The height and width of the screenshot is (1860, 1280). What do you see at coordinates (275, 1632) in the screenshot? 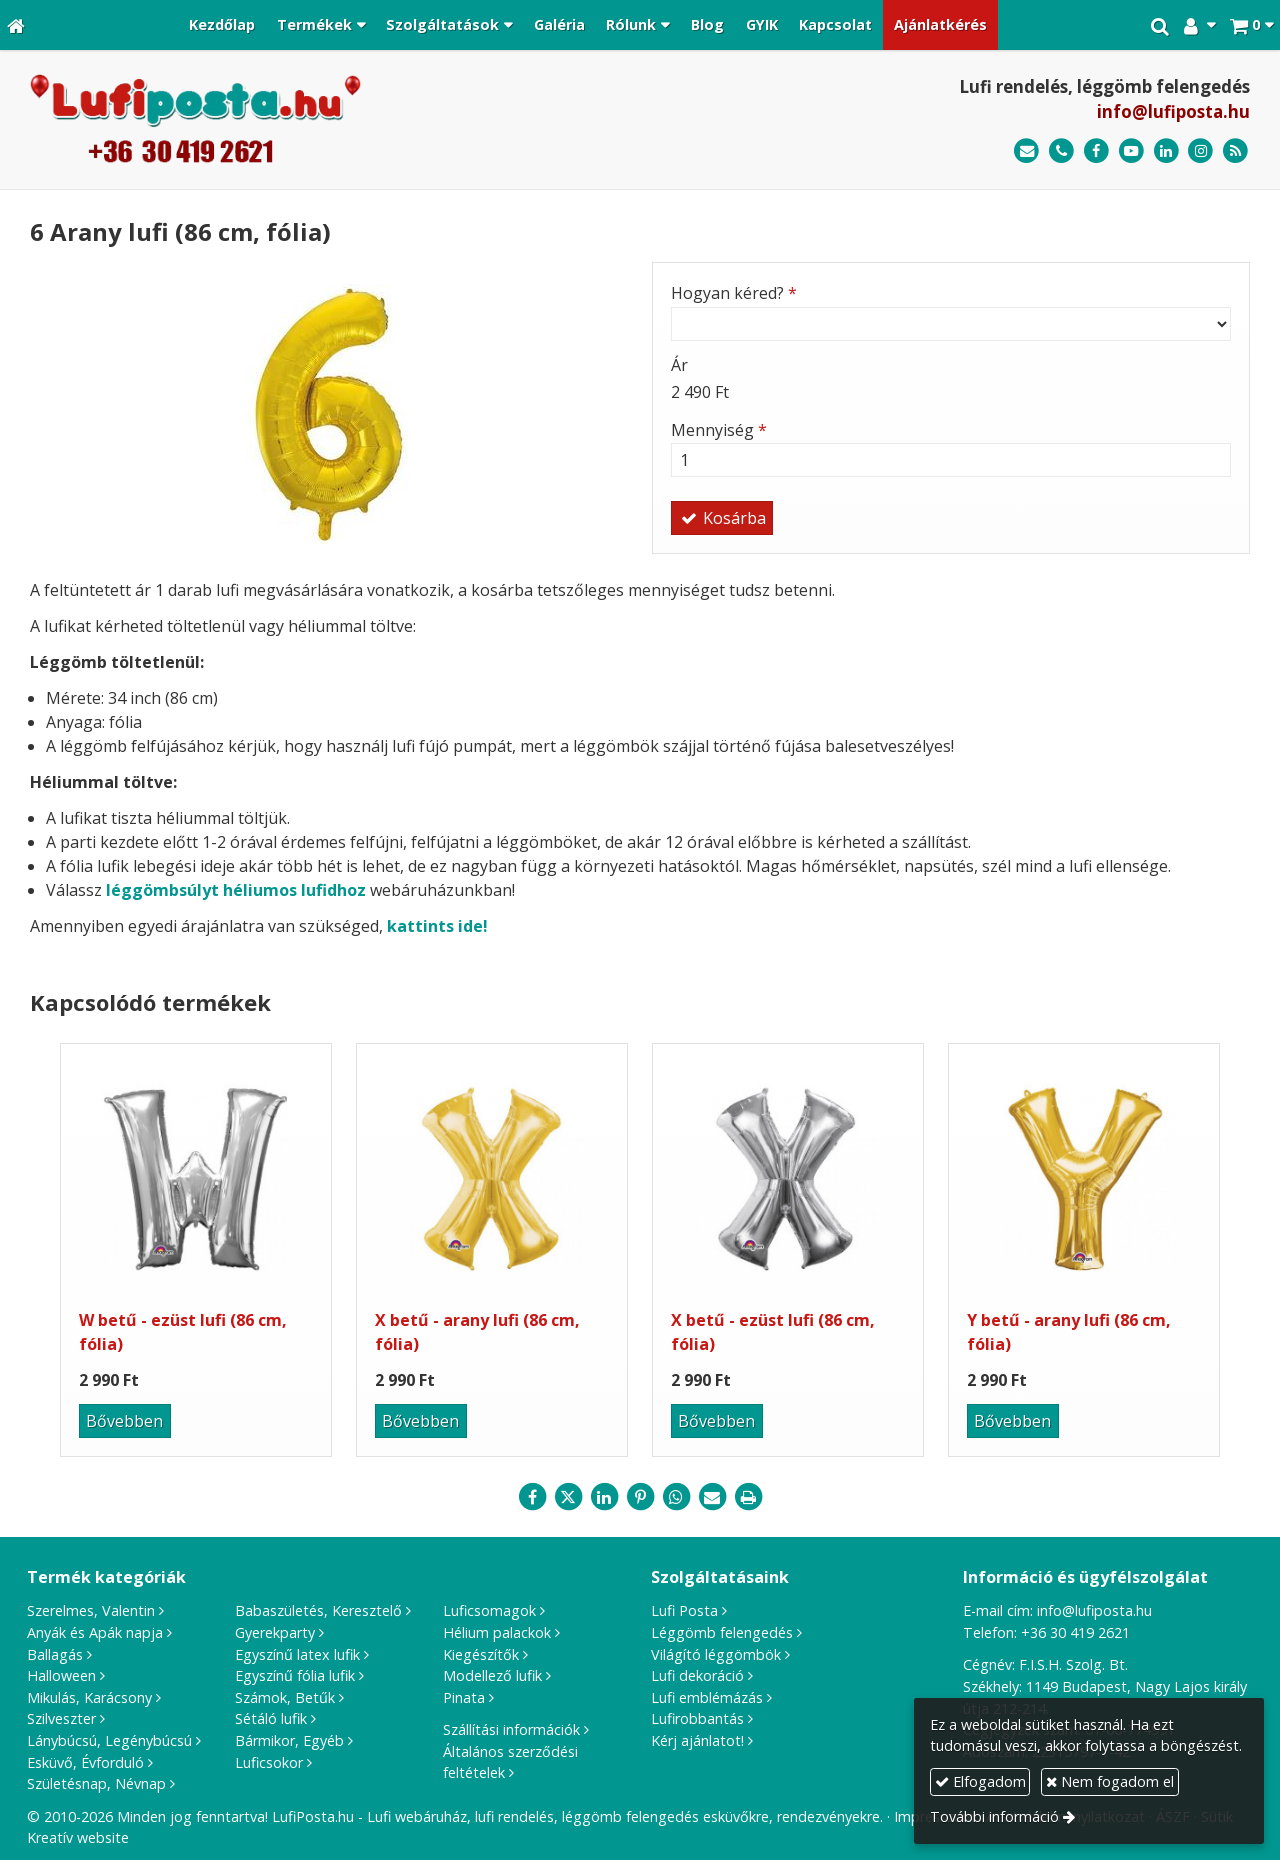
I see `Gyerekparty` at bounding box center [275, 1632].